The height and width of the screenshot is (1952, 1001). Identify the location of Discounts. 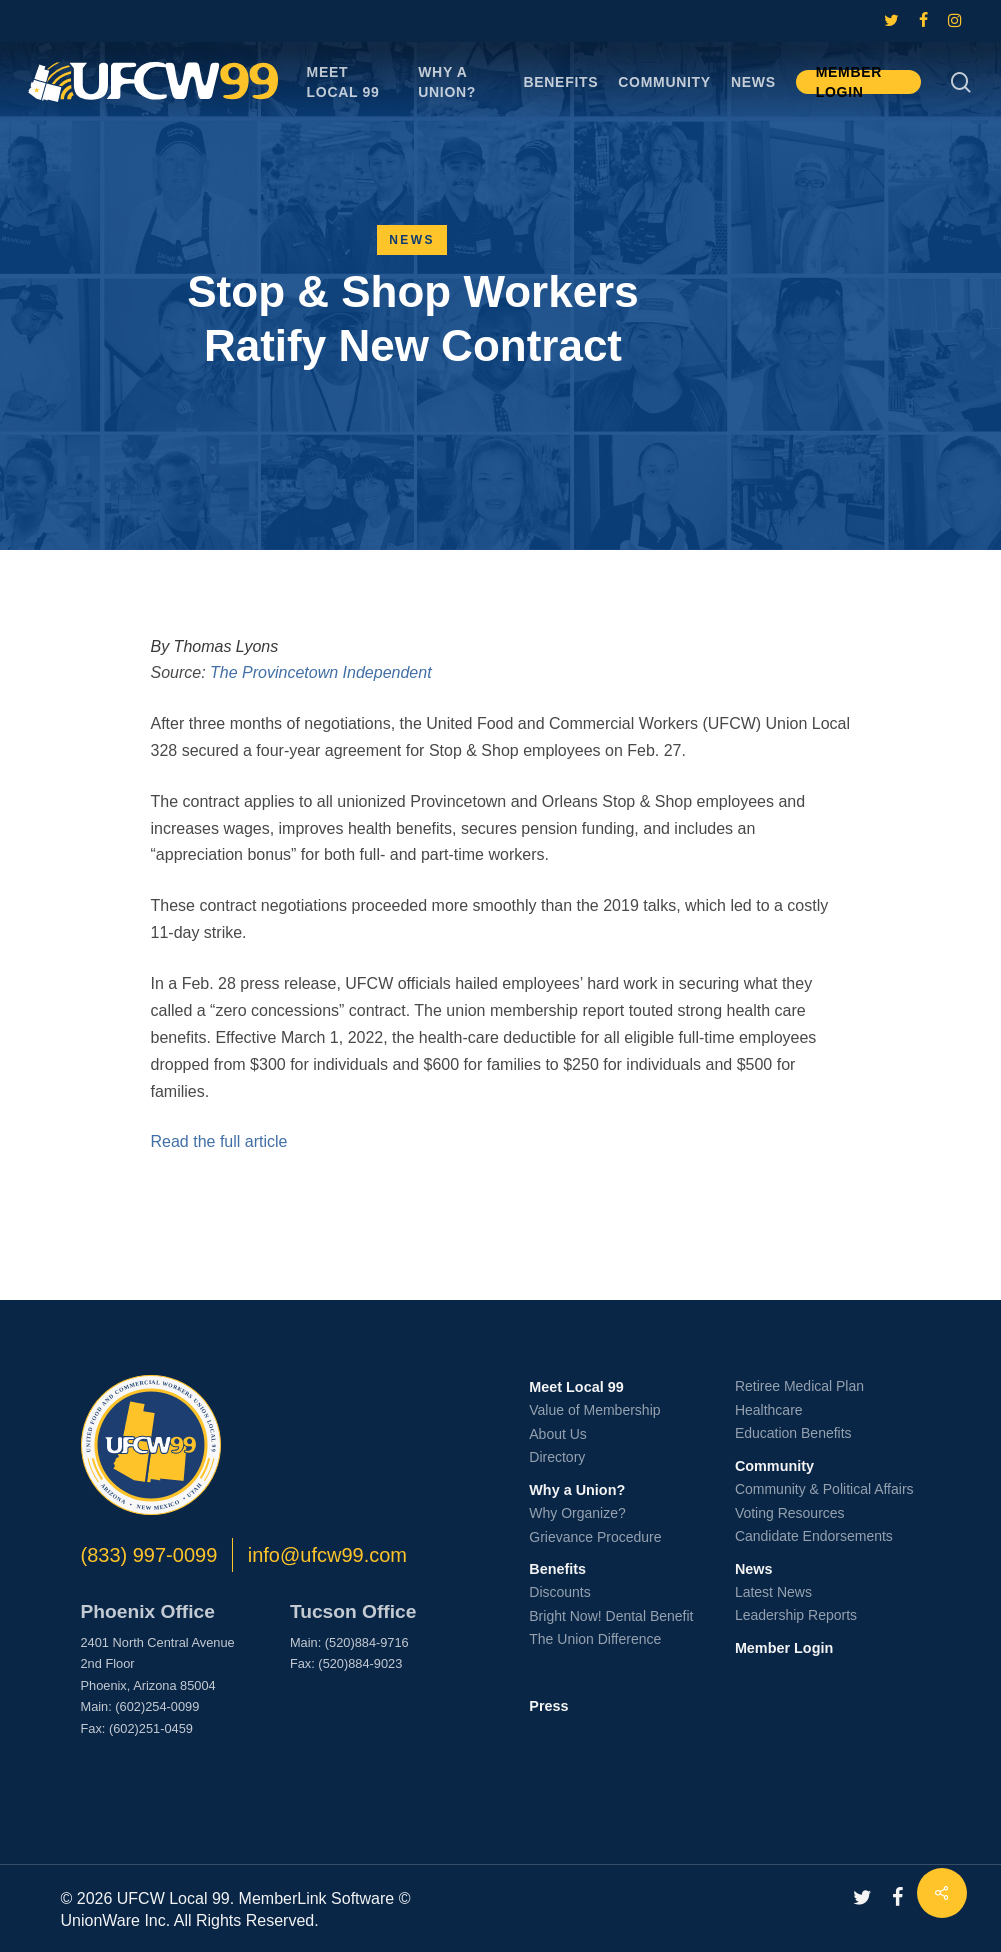
(559, 1592).